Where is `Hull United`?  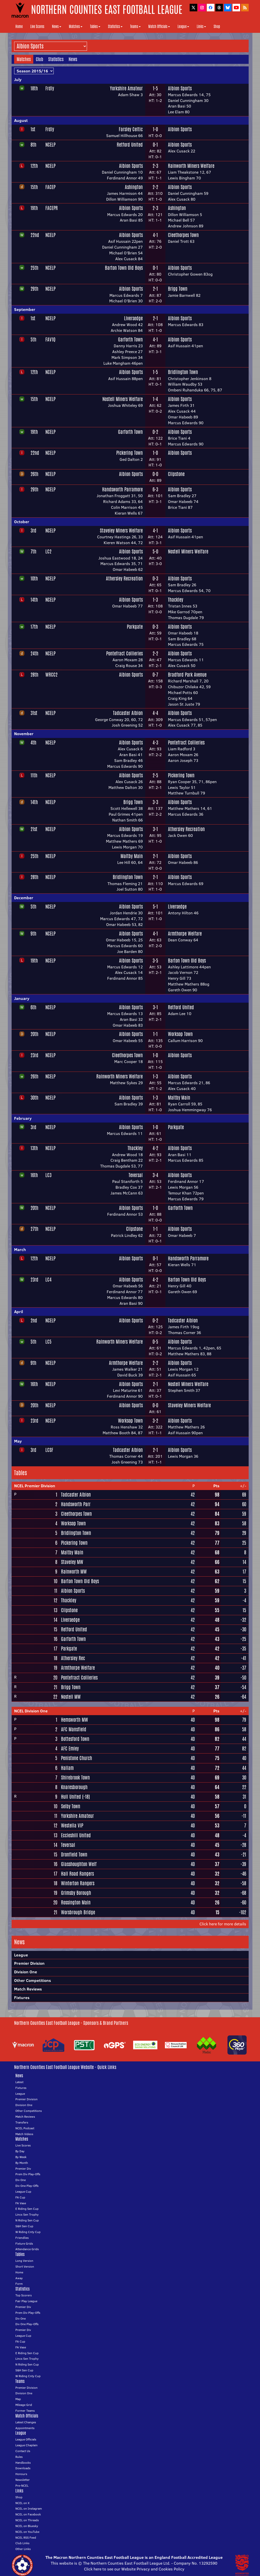 Hull United is located at coordinates (71, 1796).